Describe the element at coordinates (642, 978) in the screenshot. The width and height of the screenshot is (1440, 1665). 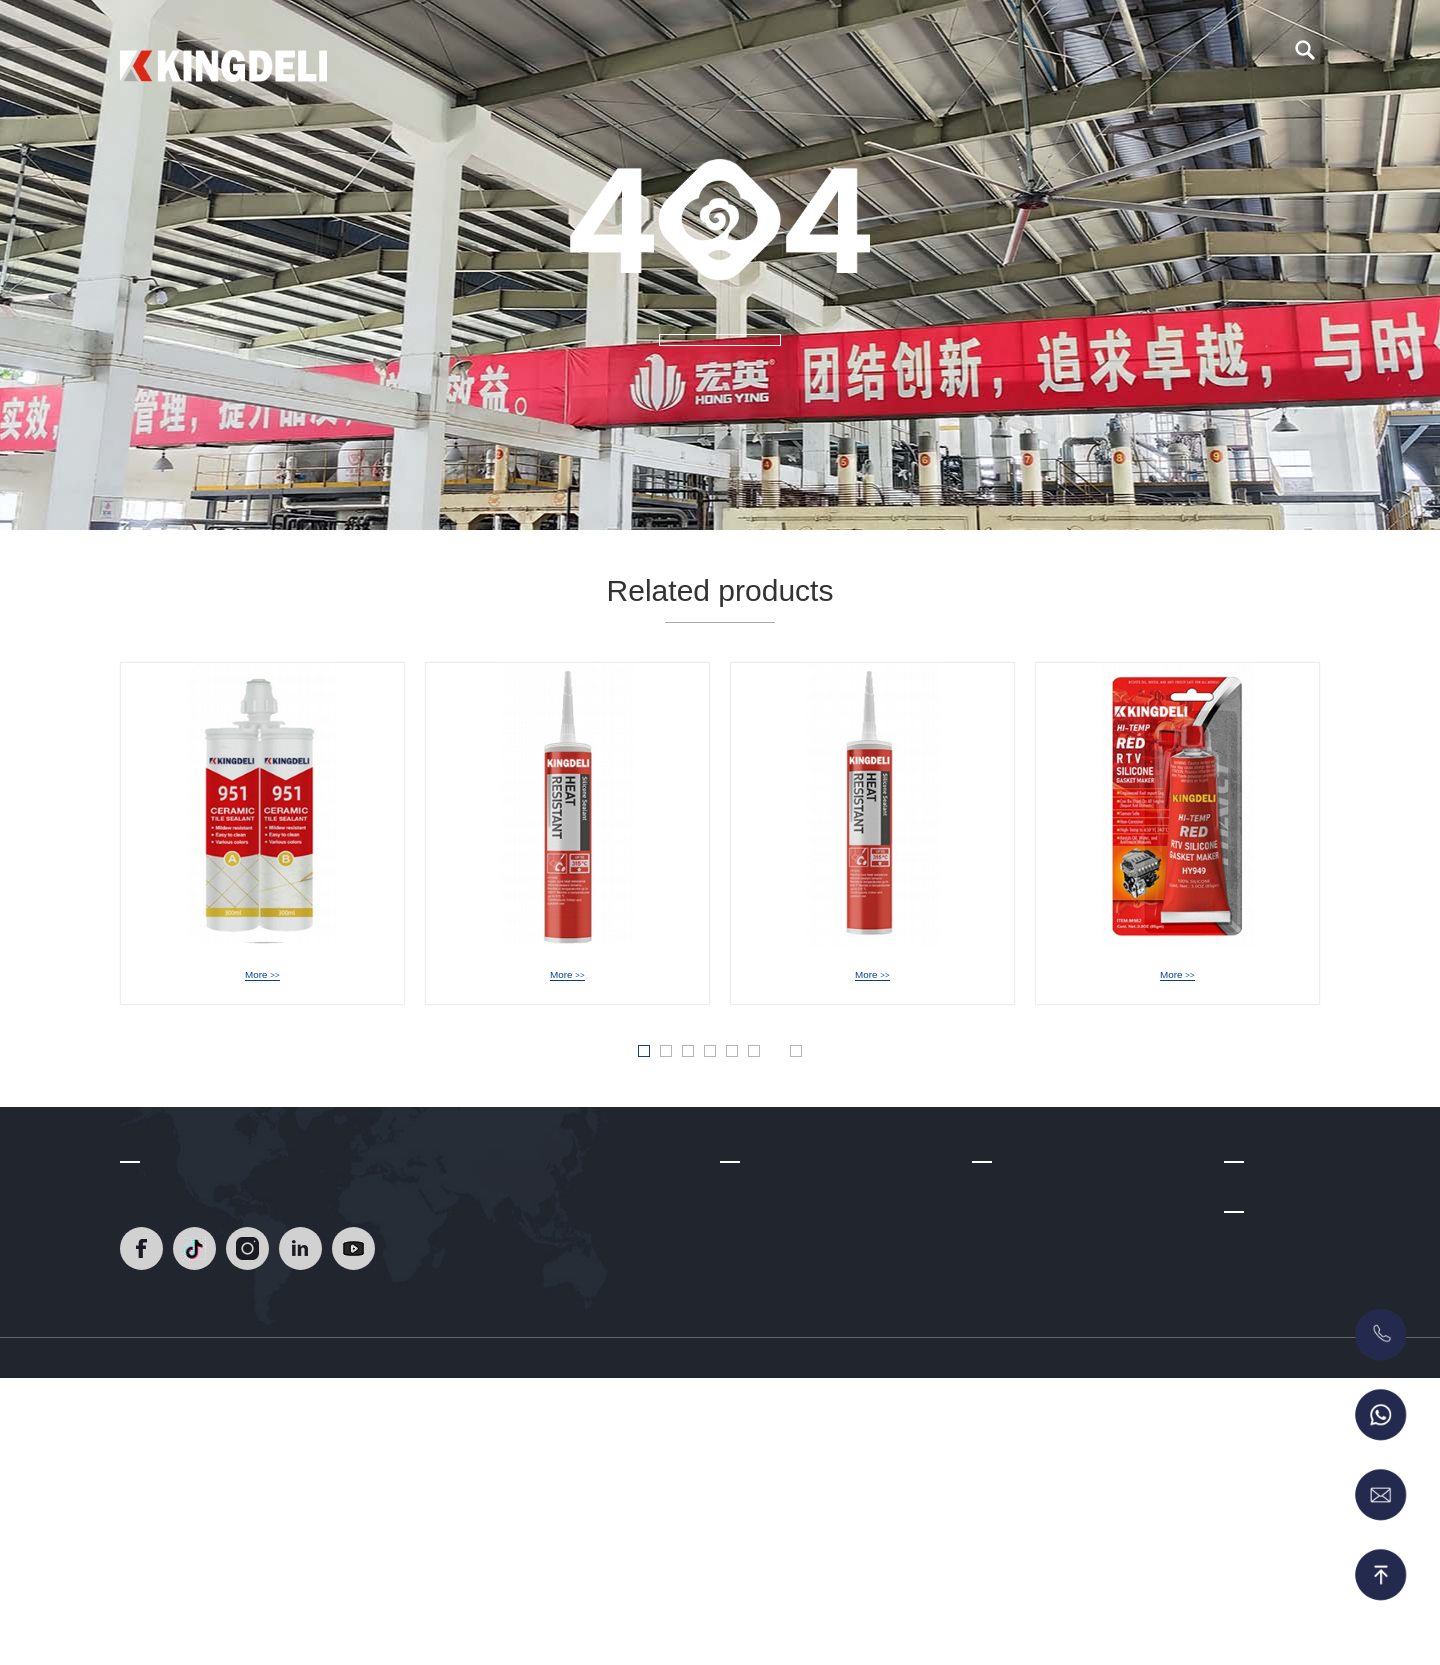
I see `HY-949 Acetic Heat Resistant Silicone Sealant` at that location.